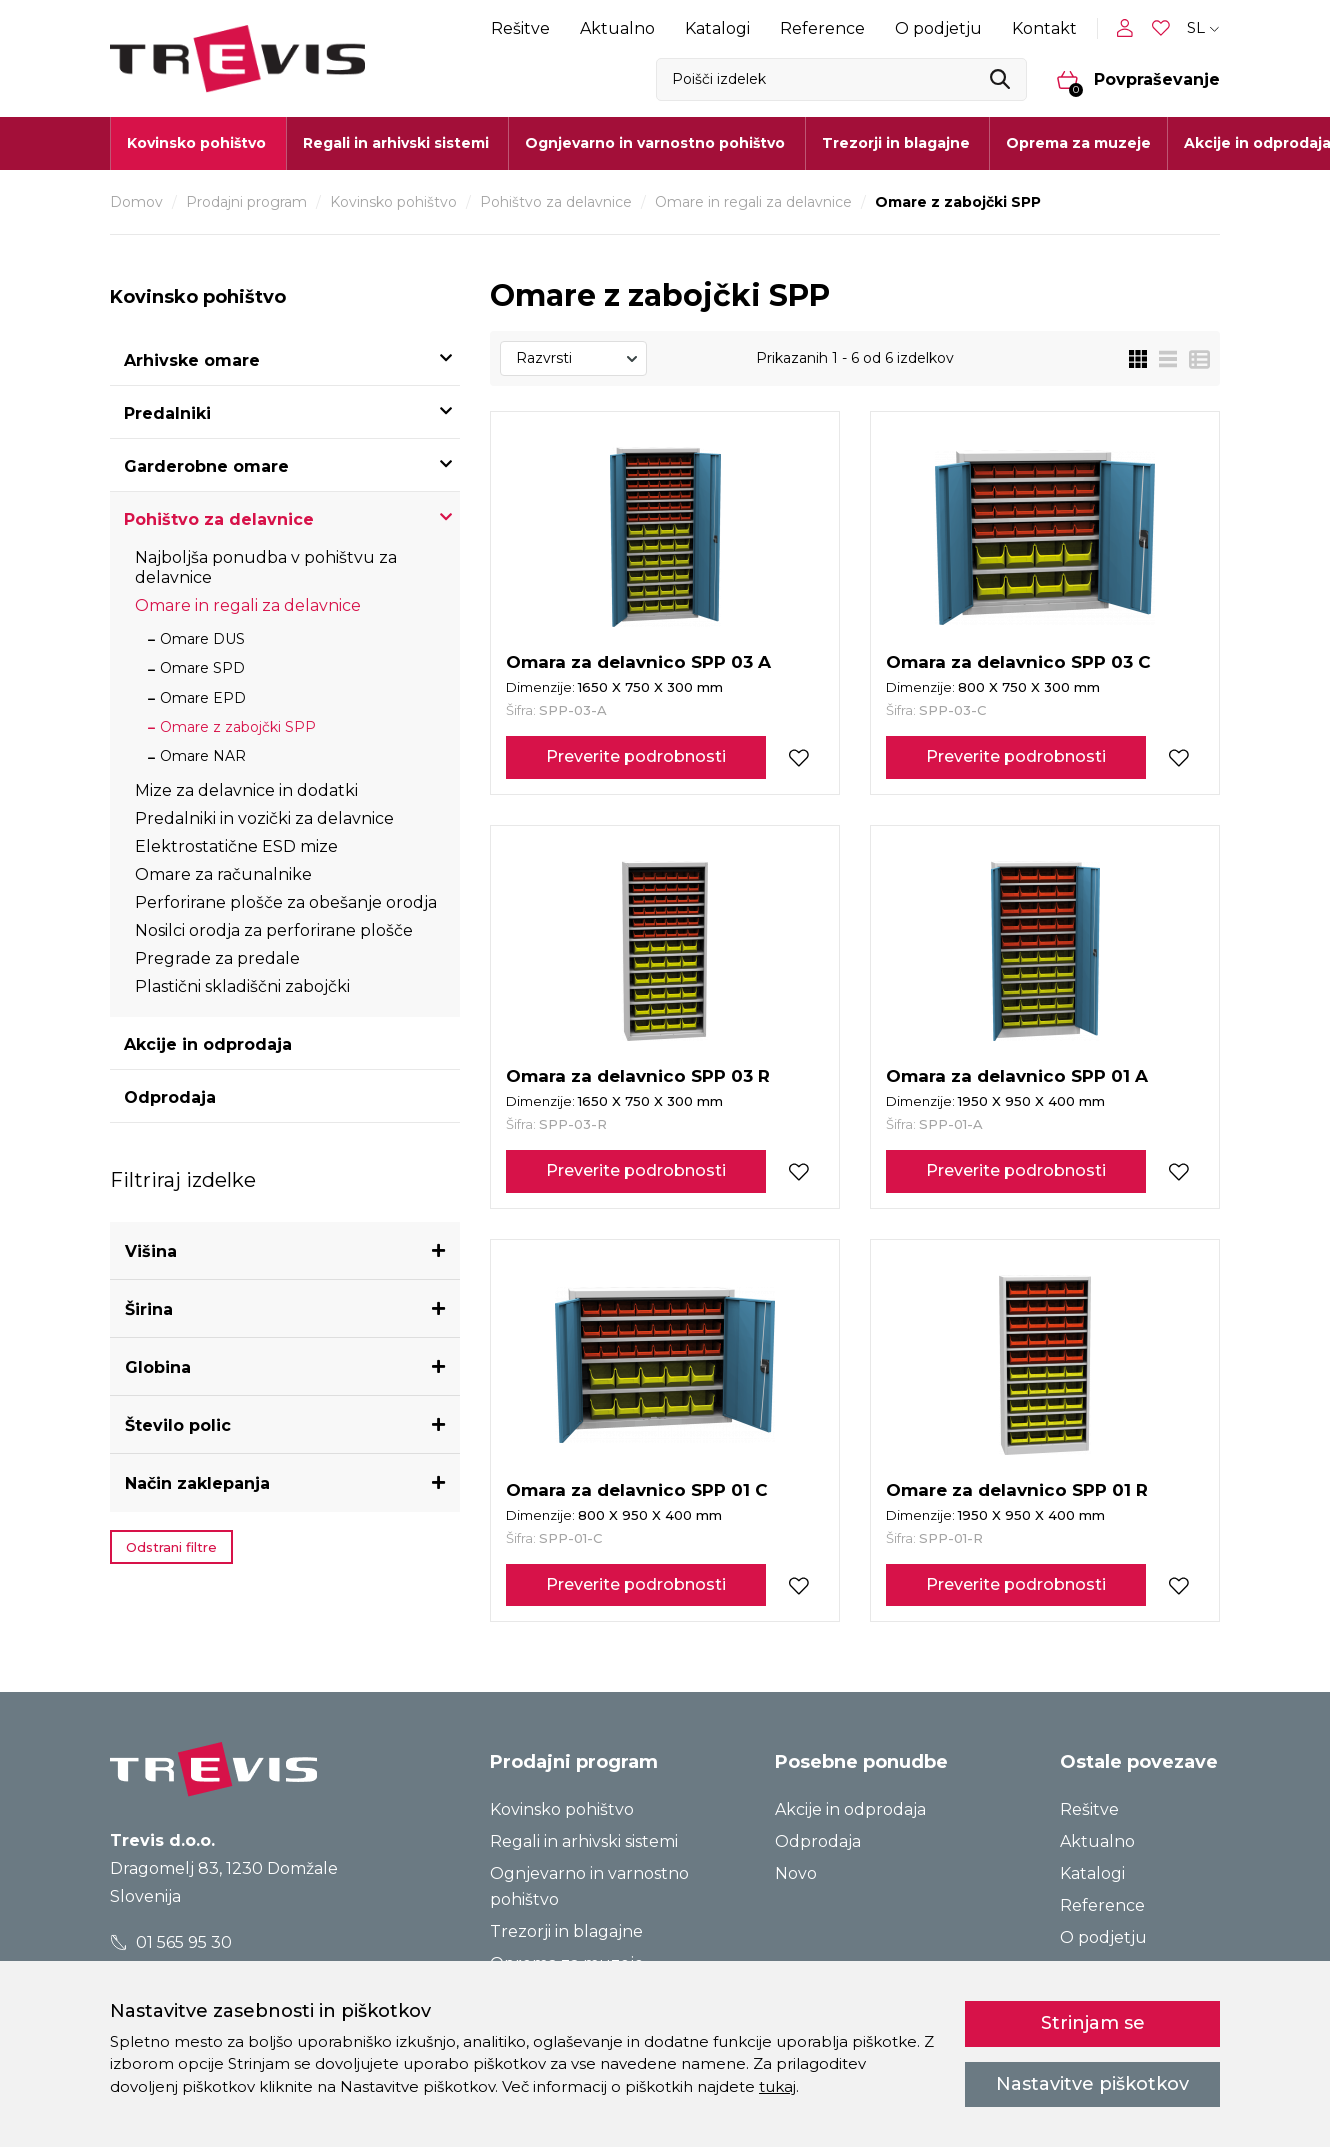 The image size is (1330, 2147). Describe the element at coordinates (617, 28) in the screenshot. I see `Aktualno` at that location.